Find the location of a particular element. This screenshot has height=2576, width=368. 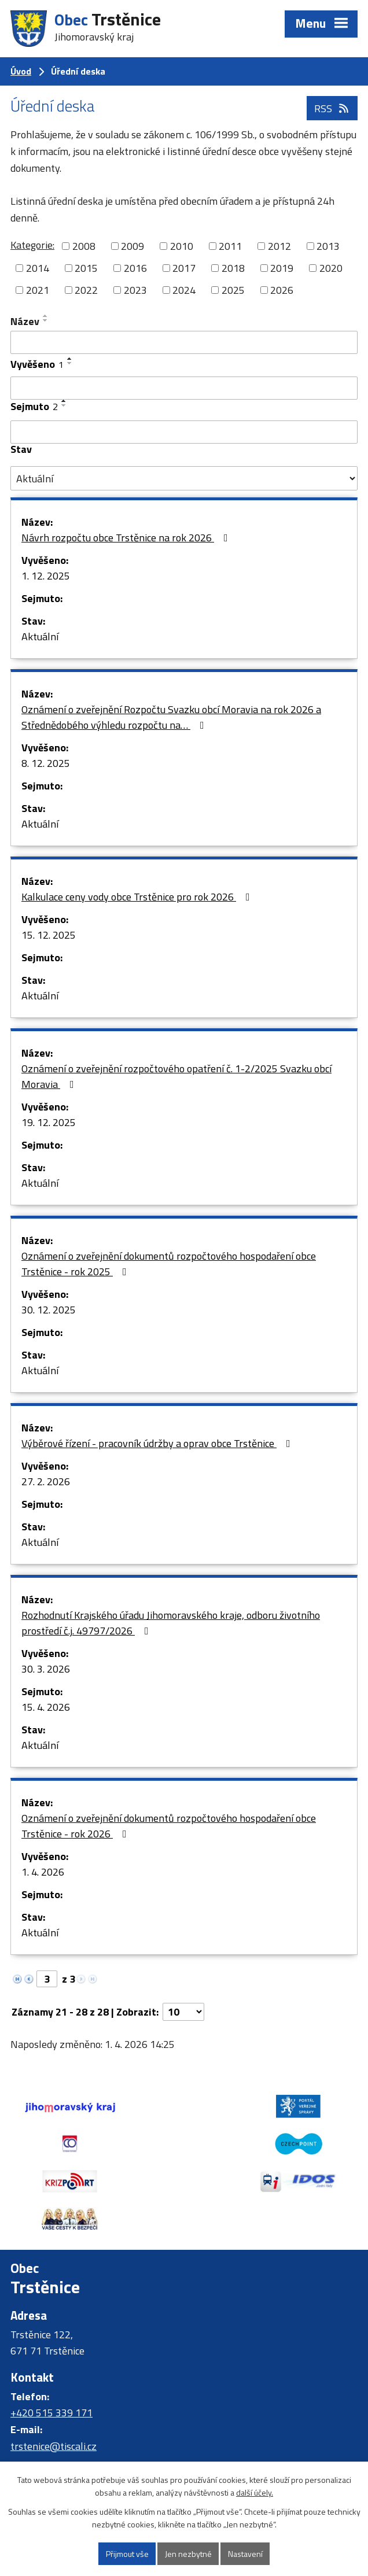

1. 4. 2026 is located at coordinates (42, 1872).